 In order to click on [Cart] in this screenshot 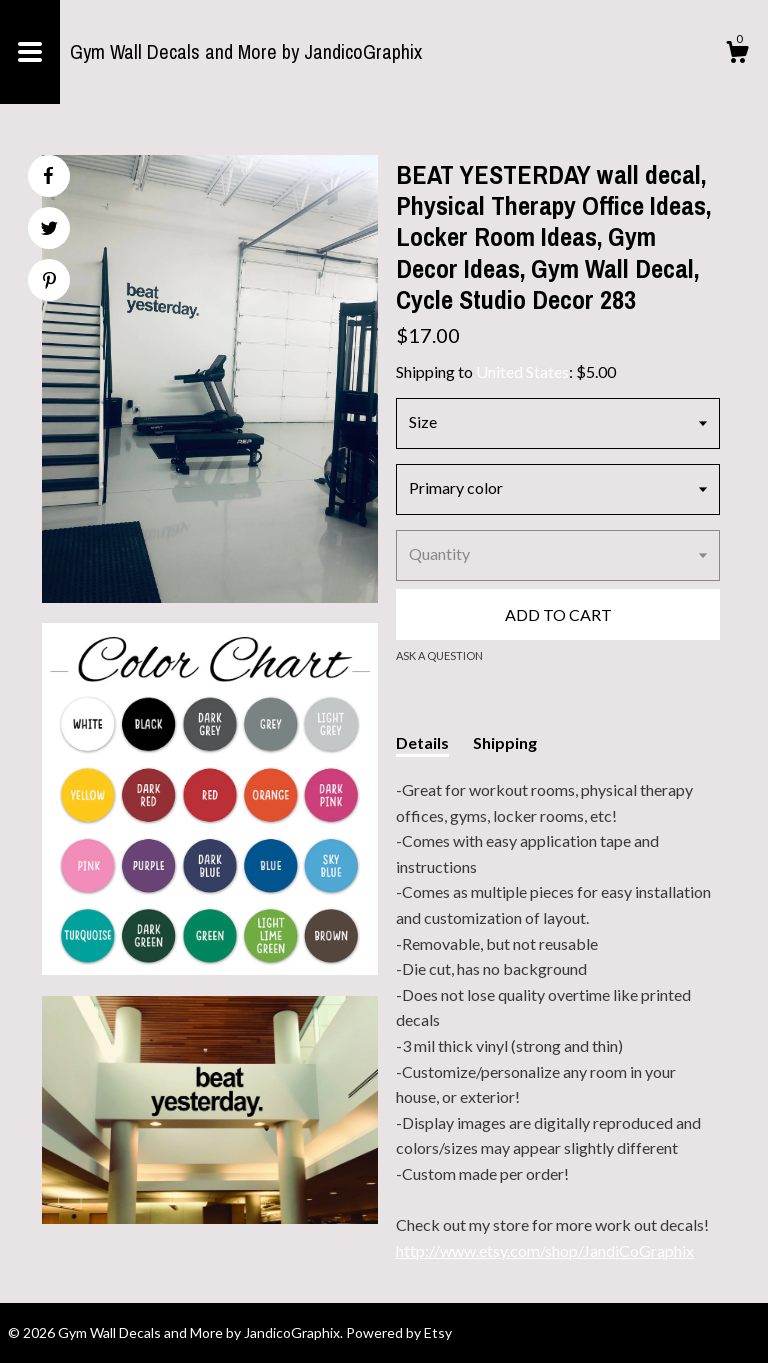, I will do `click(737, 55)`.